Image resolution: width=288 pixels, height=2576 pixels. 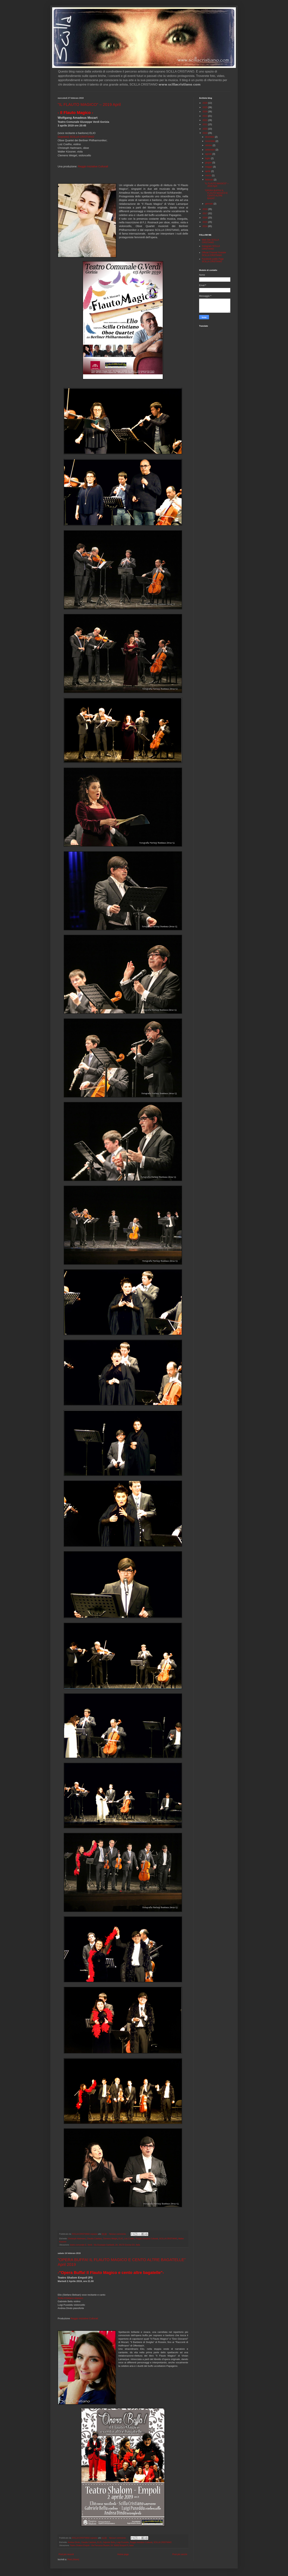 I want to click on luglio, so click(x=208, y=158).